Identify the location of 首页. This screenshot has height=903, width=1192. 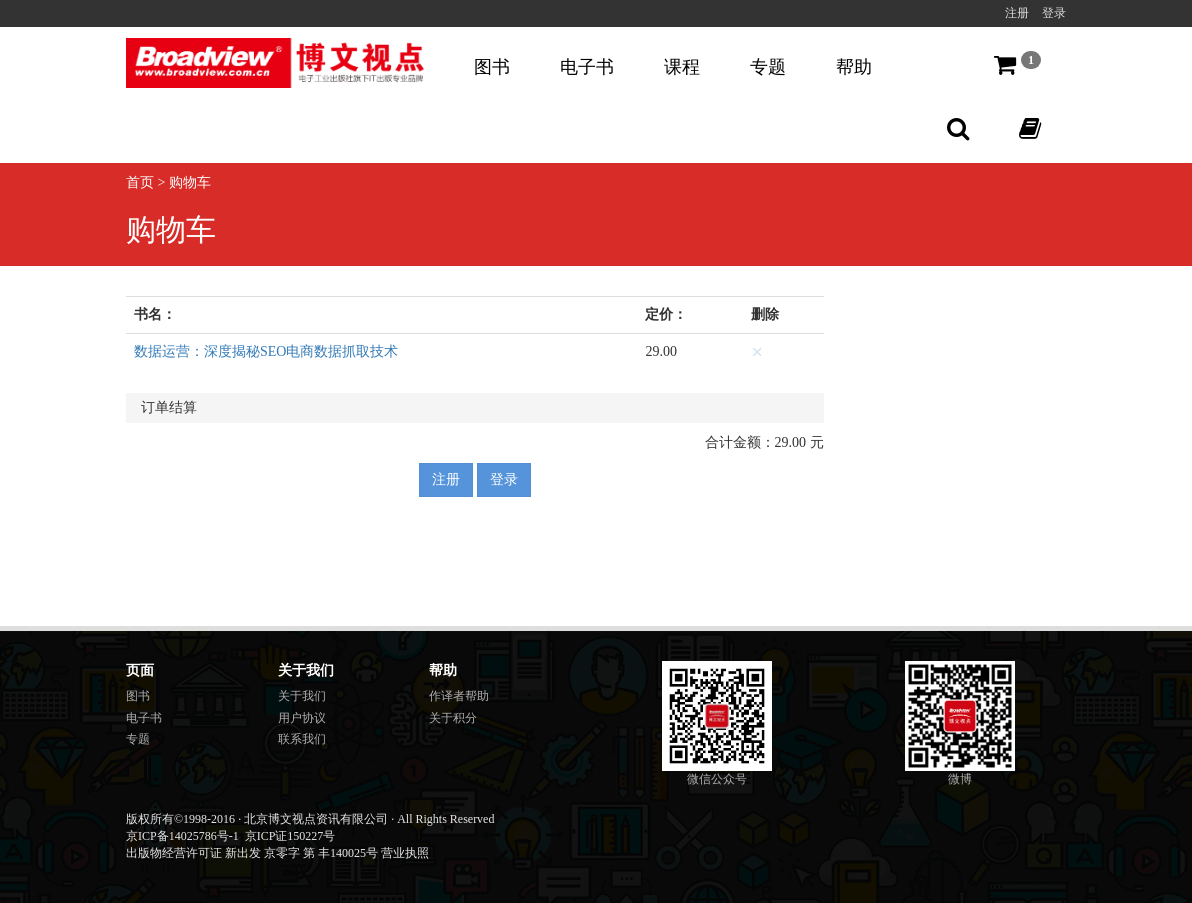
(140, 182).